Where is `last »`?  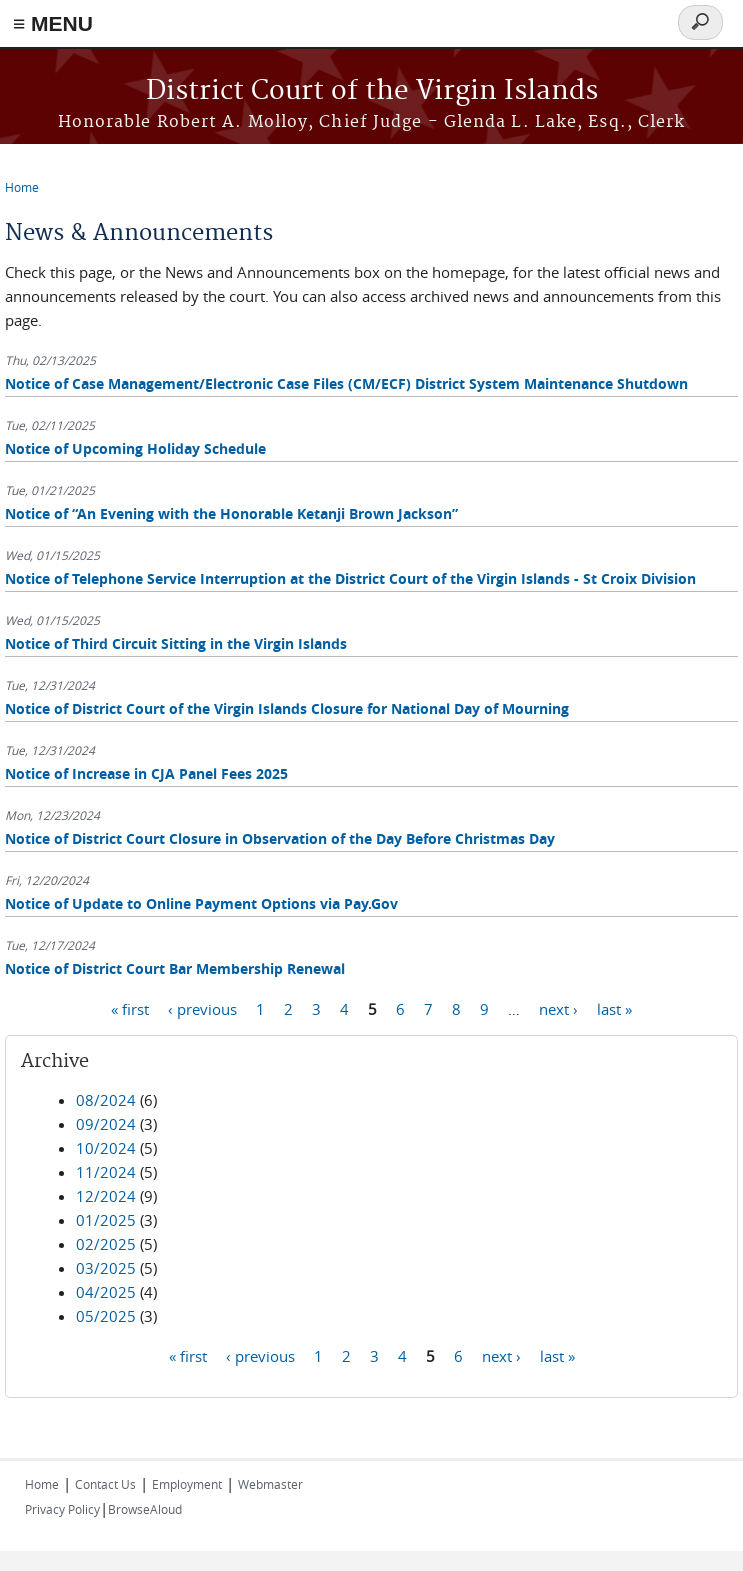
last » is located at coordinates (614, 1008).